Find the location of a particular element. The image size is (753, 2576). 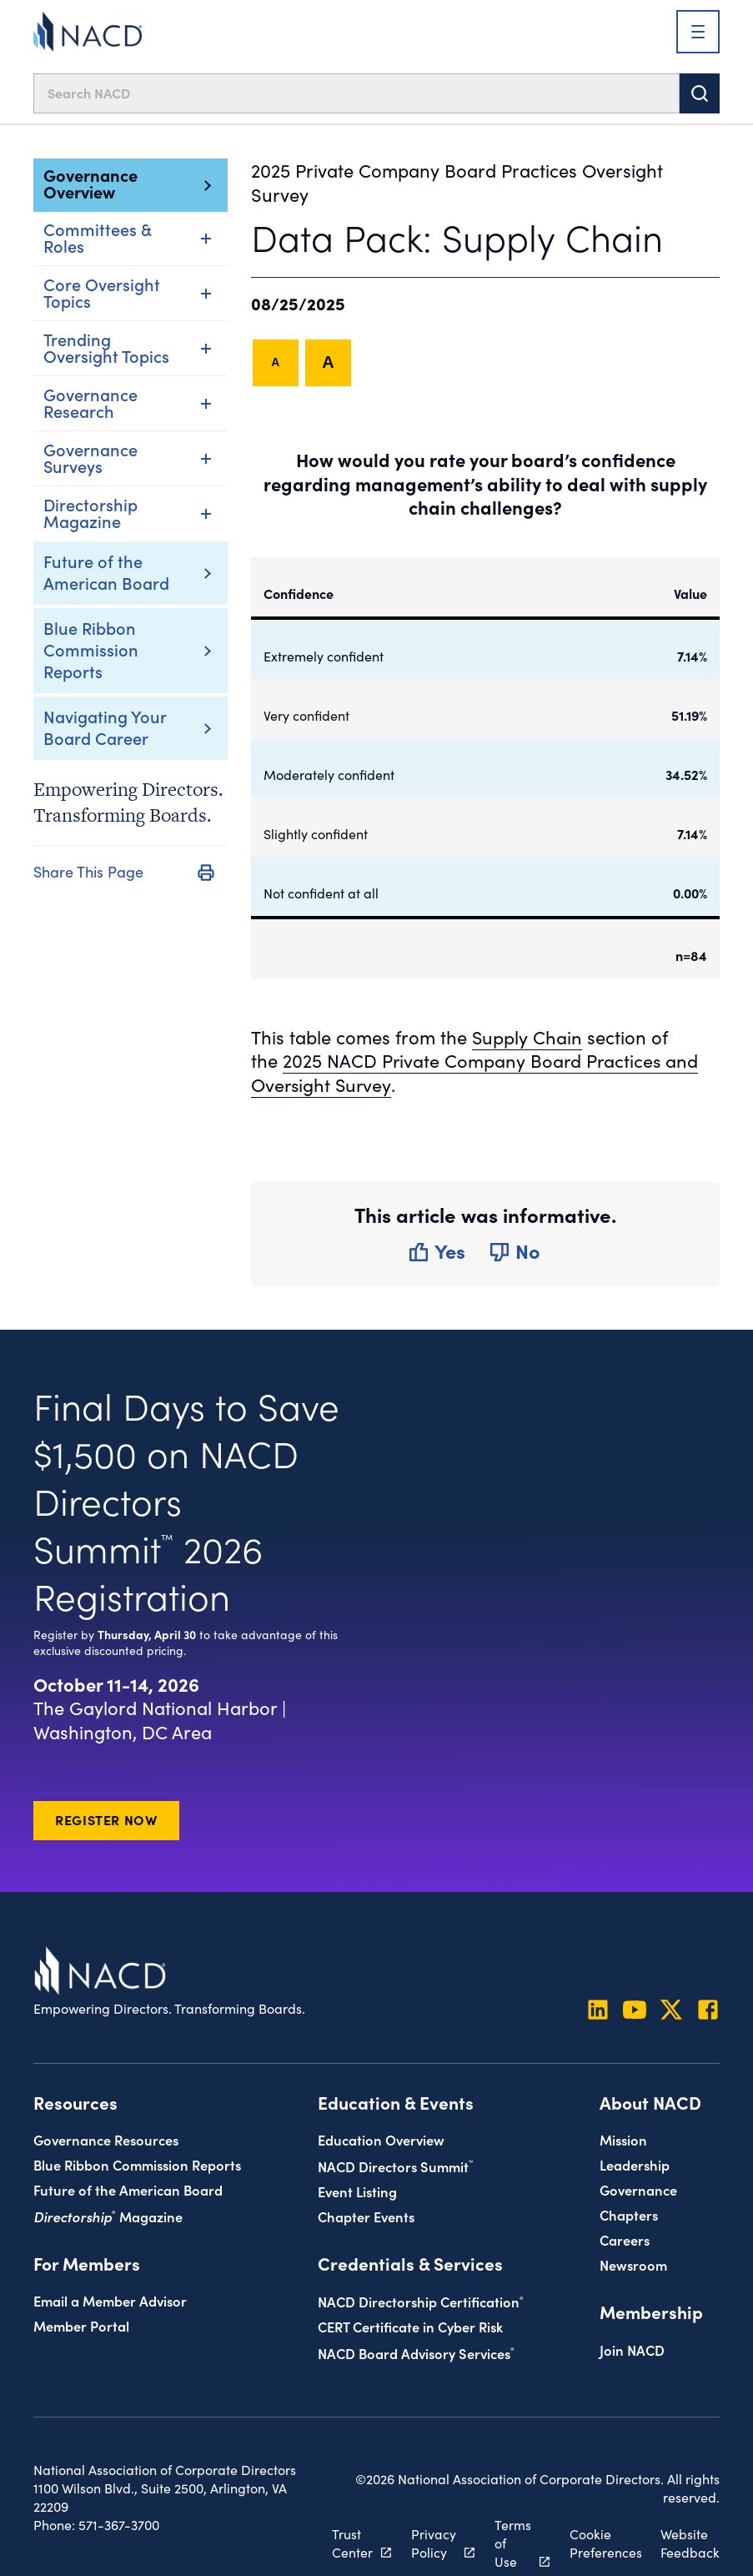

Newsroom is located at coordinates (633, 2265).